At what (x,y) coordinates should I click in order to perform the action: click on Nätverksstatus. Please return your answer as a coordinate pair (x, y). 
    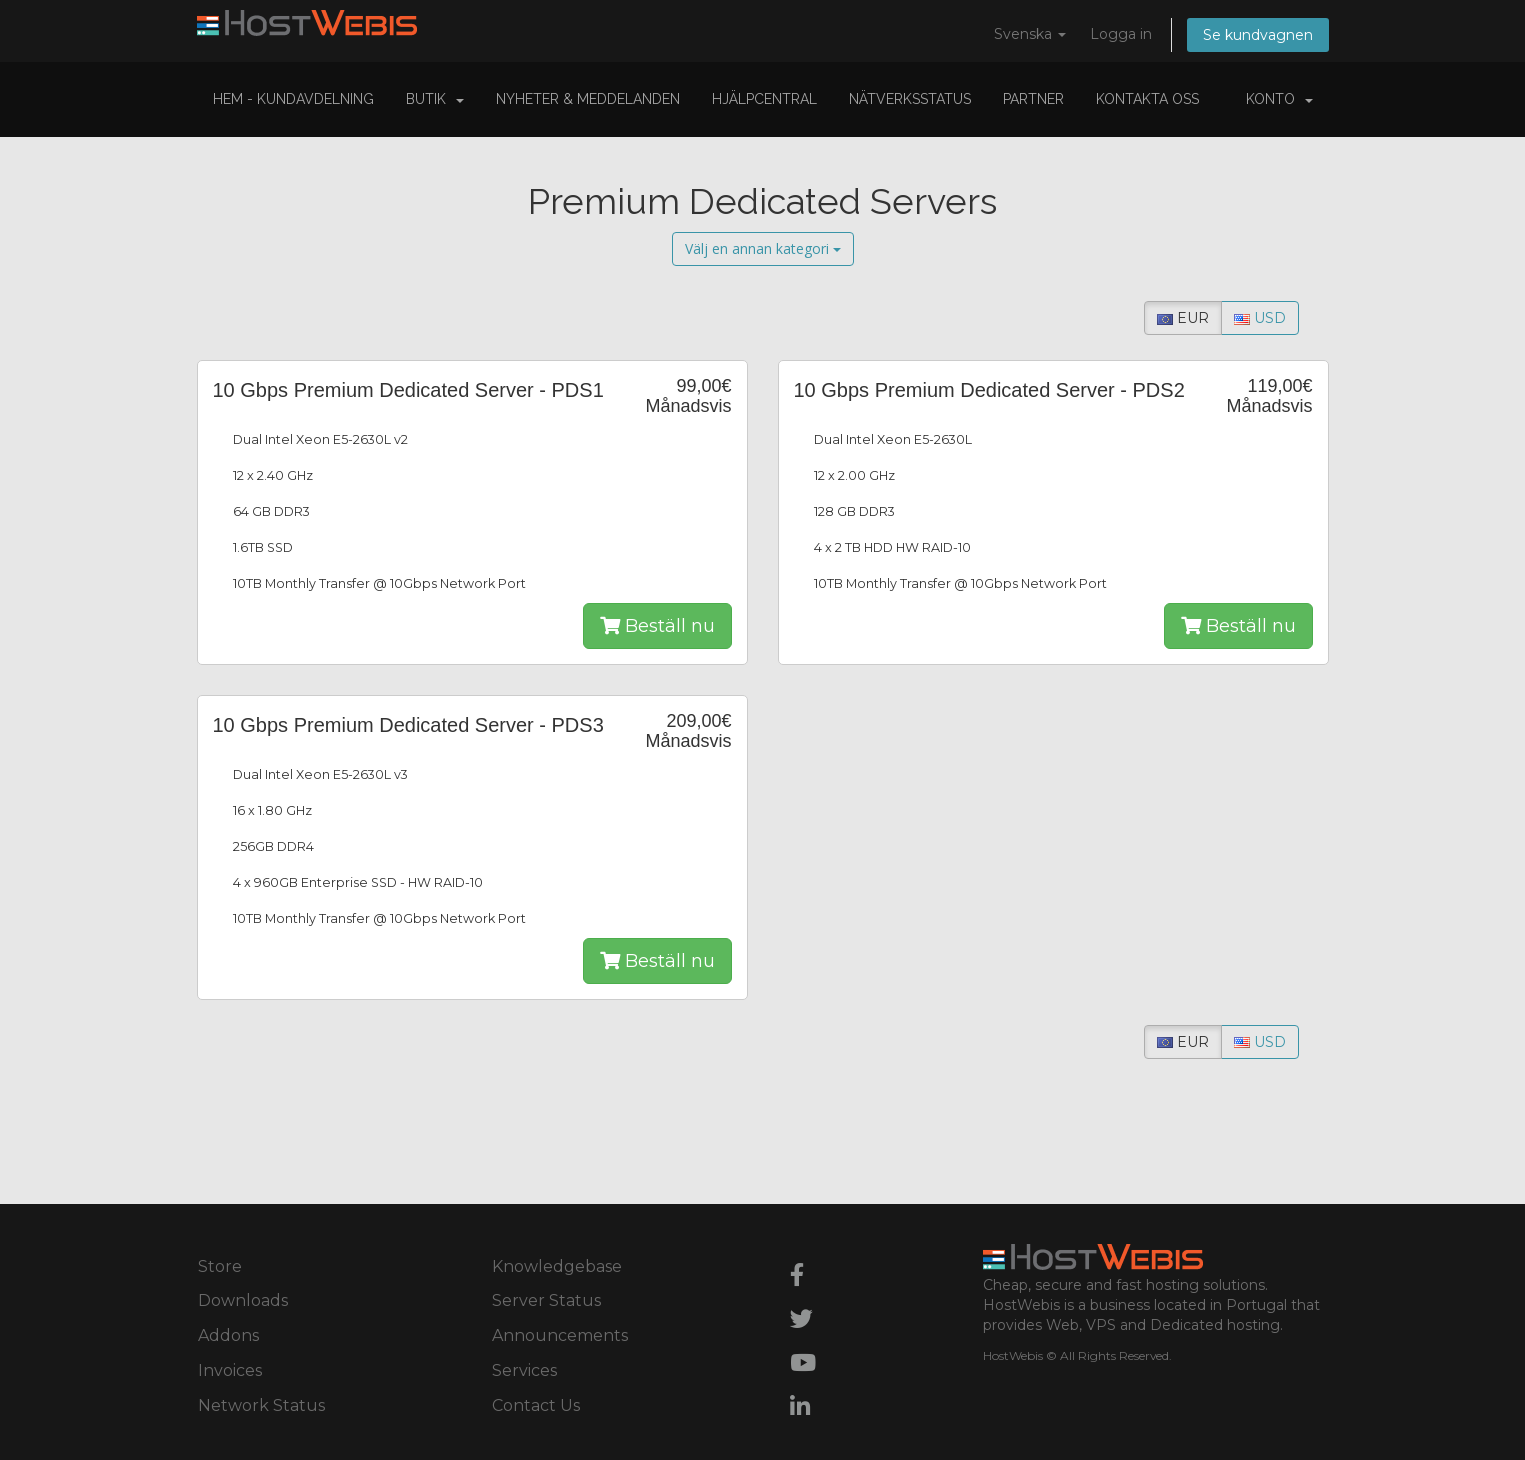
    Looking at the image, I should click on (910, 99).